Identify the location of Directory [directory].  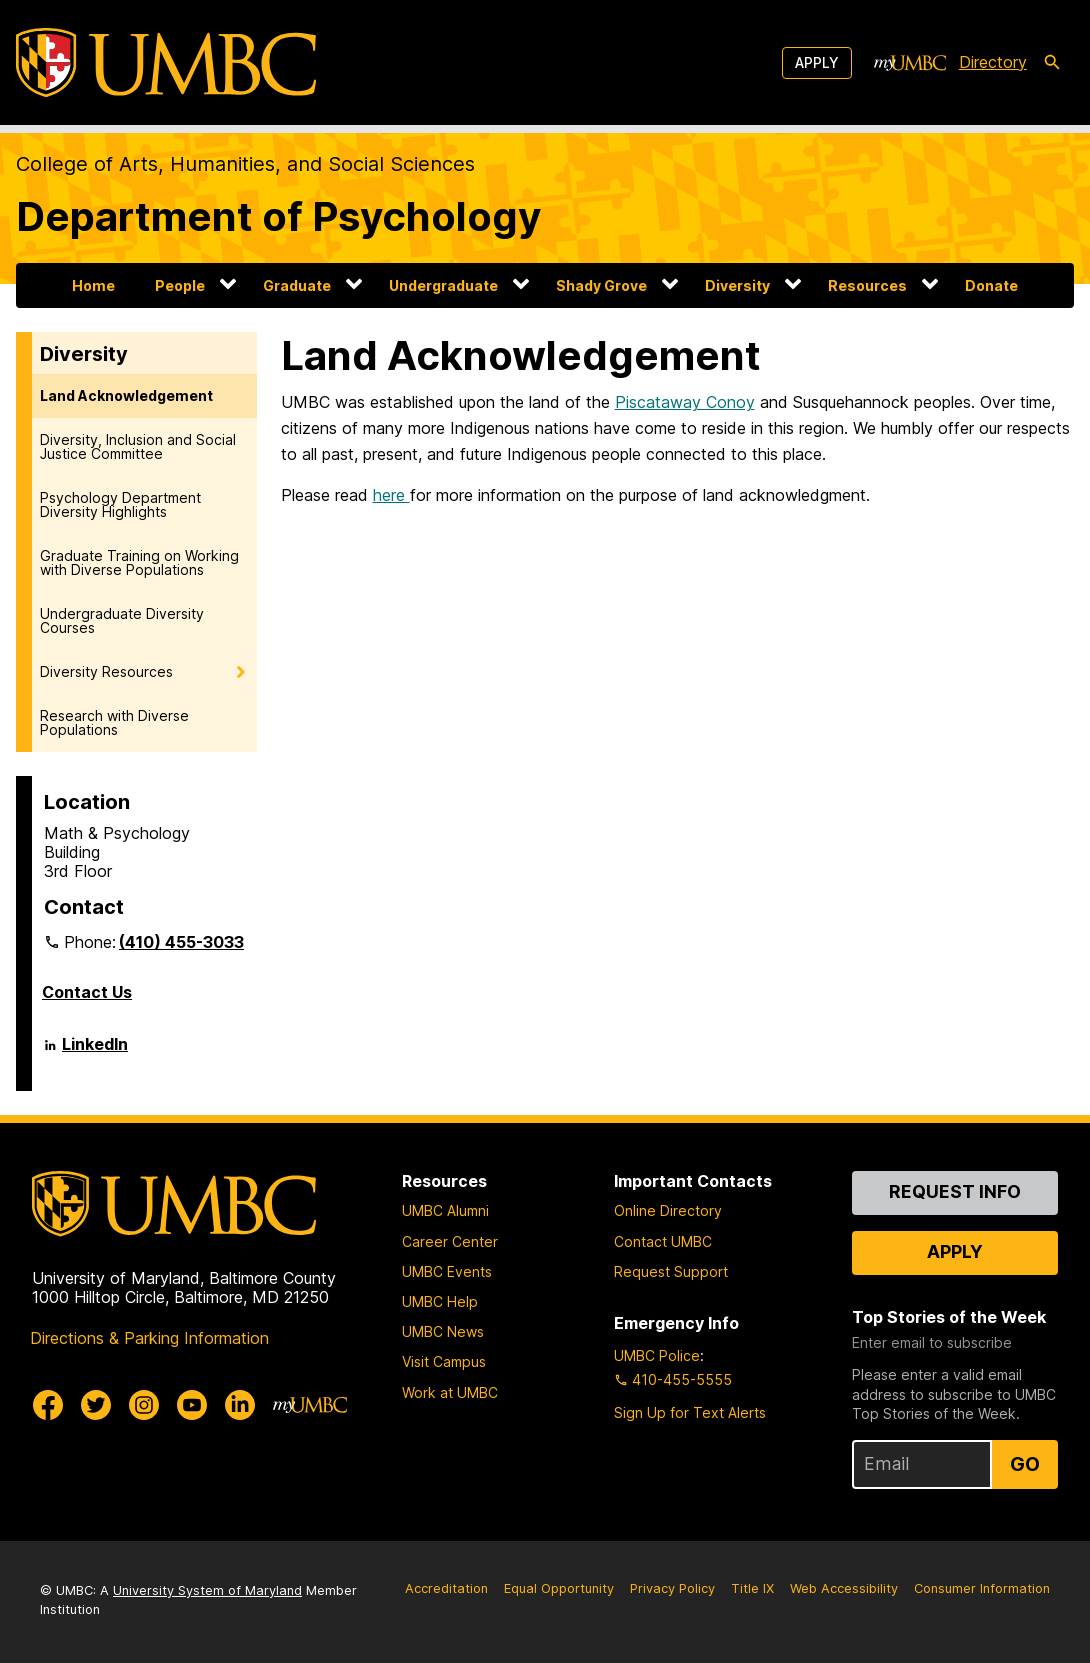
(993, 62).